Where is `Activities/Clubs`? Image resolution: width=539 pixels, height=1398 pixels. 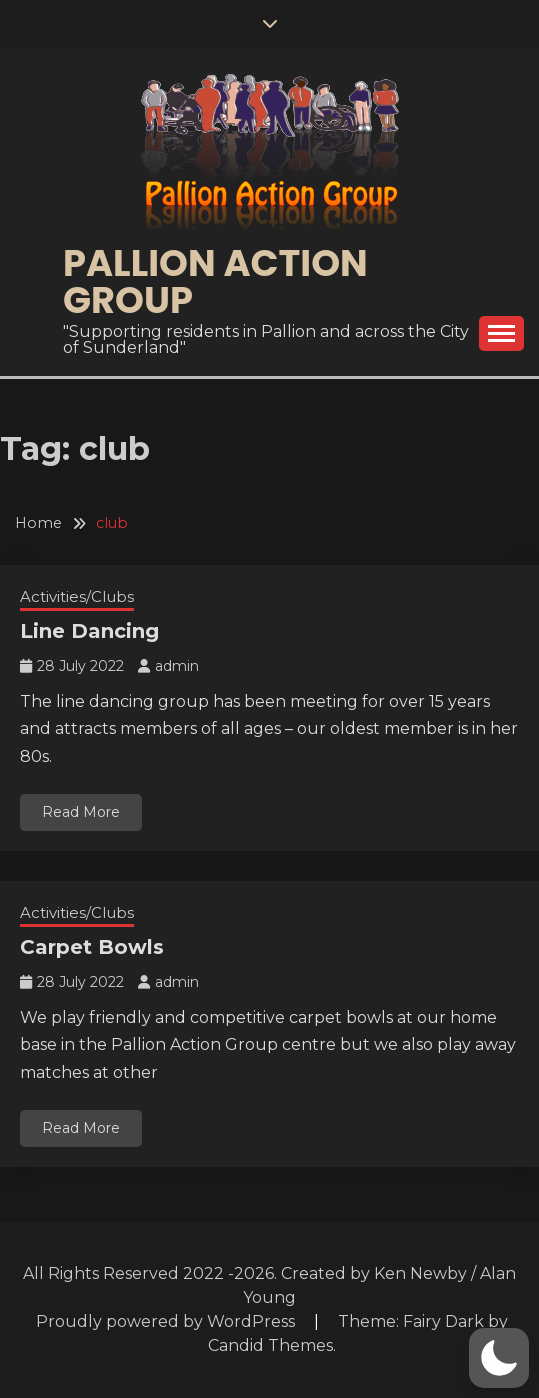
Activities/Clubs is located at coordinates (77, 596).